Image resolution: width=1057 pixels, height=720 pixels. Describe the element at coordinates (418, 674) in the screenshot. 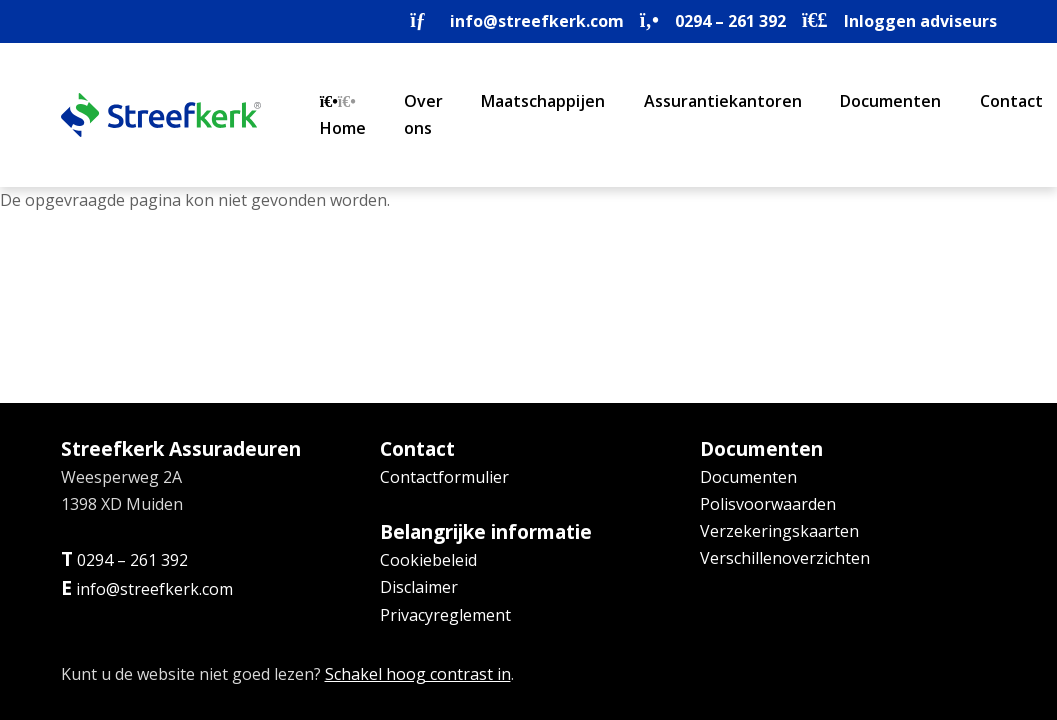

I see `Schakel hoog contrast in` at that location.